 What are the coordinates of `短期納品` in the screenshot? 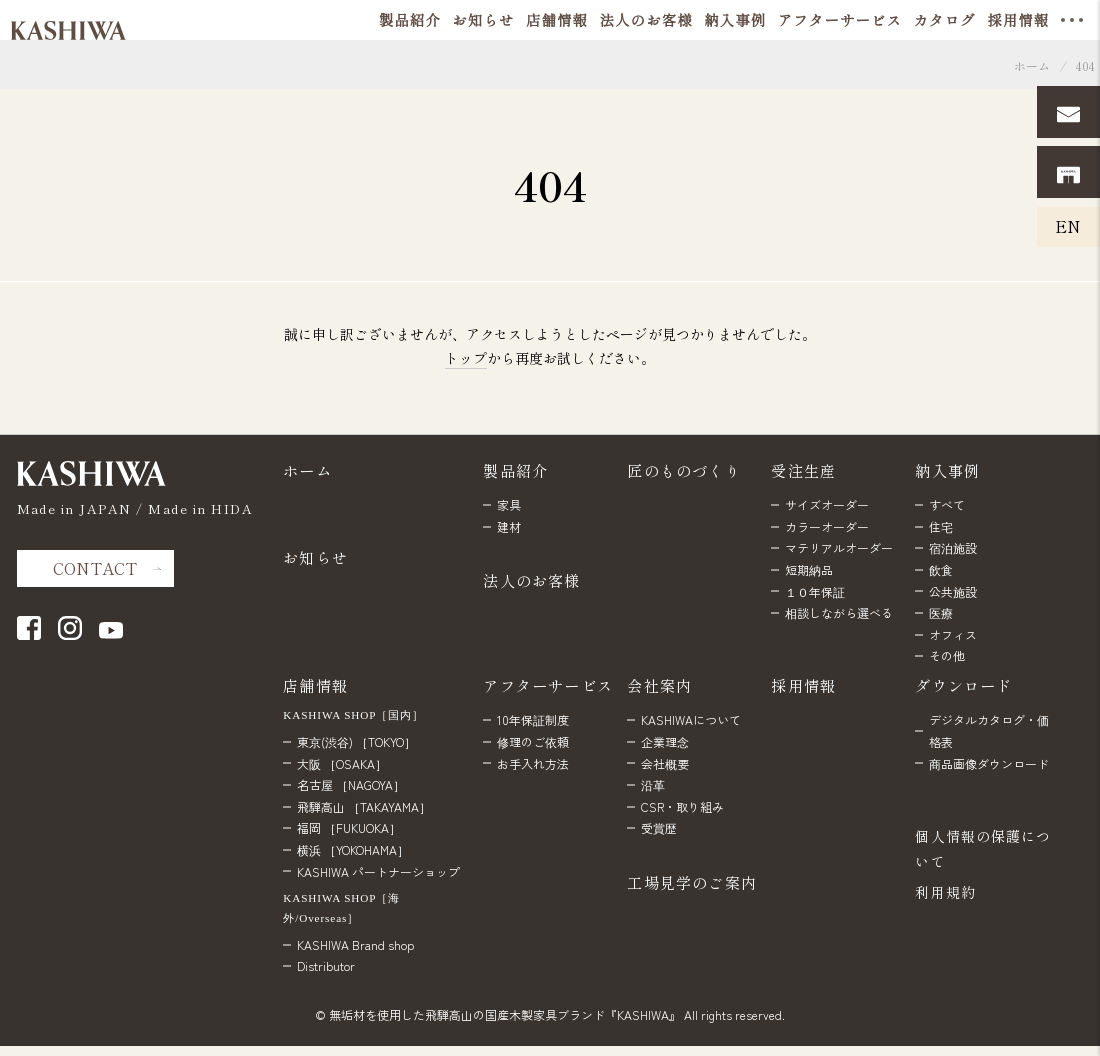 It's located at (809, 569).